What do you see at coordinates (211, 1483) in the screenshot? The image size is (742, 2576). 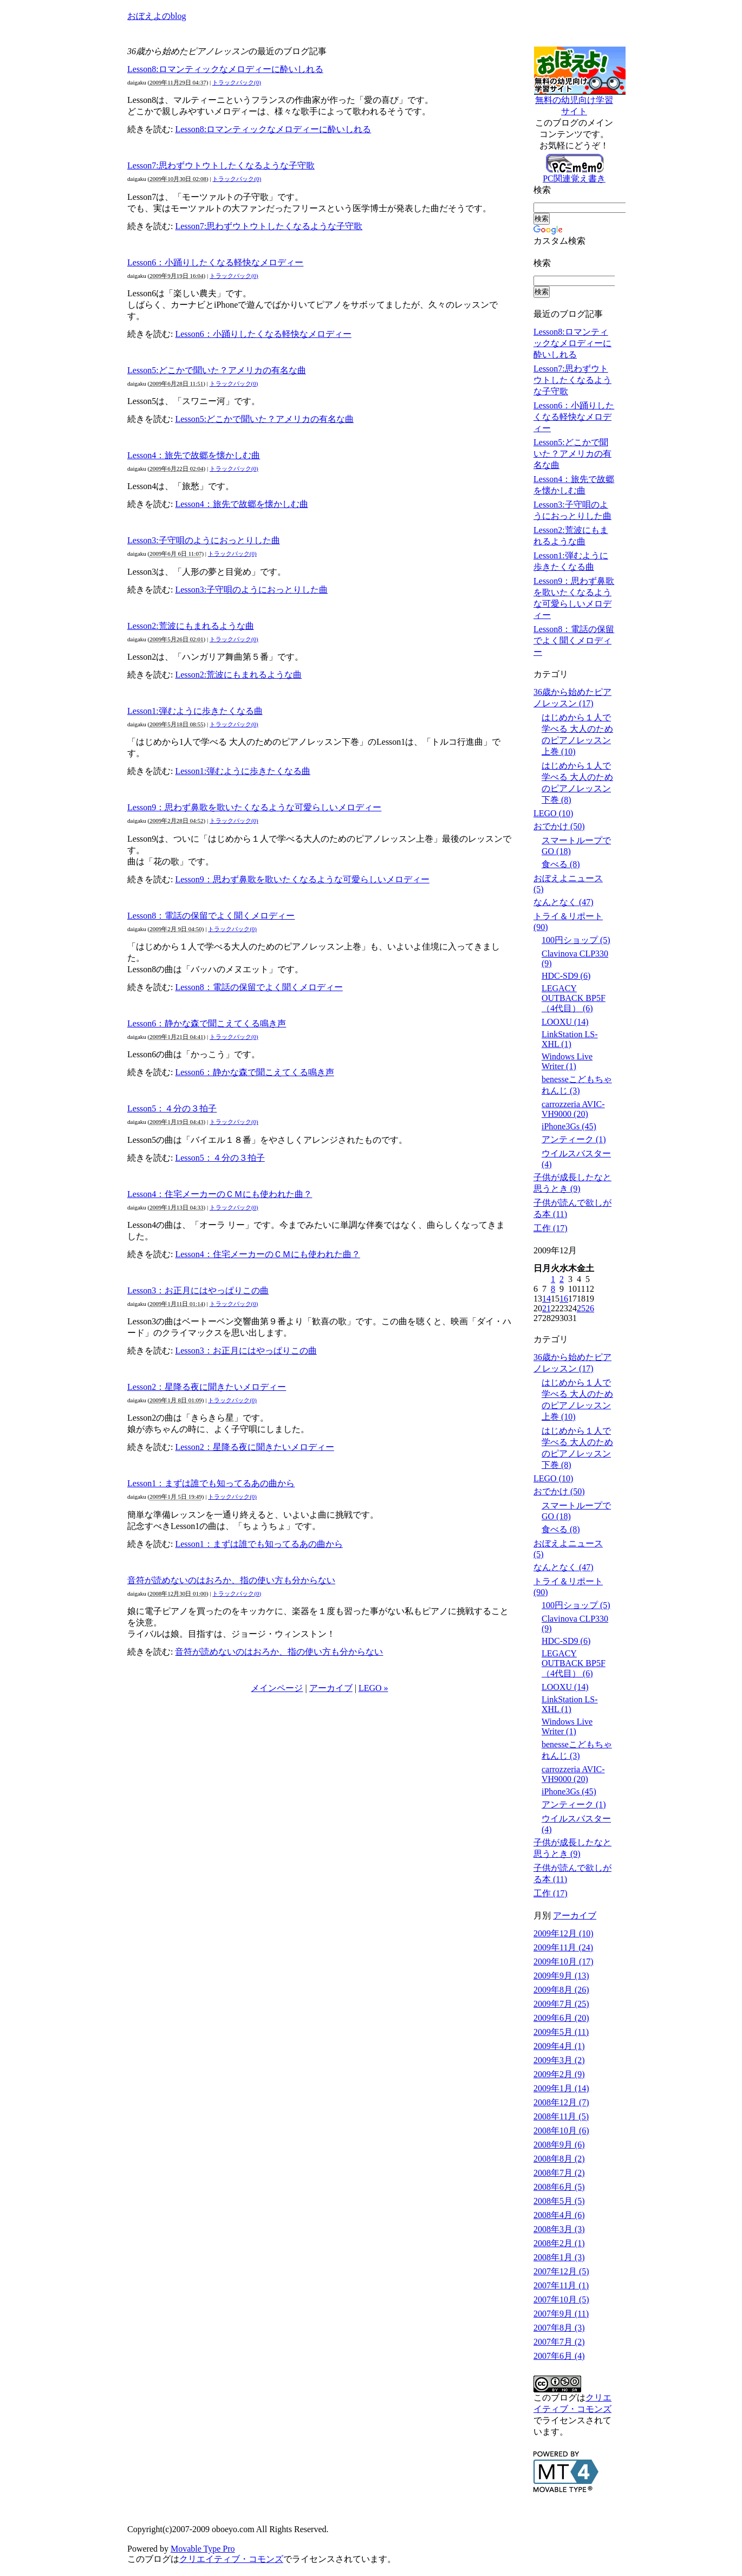 I see `Lesson1：まずは誰でも知ってるあの曲から` at bounding box center [211, 1483].